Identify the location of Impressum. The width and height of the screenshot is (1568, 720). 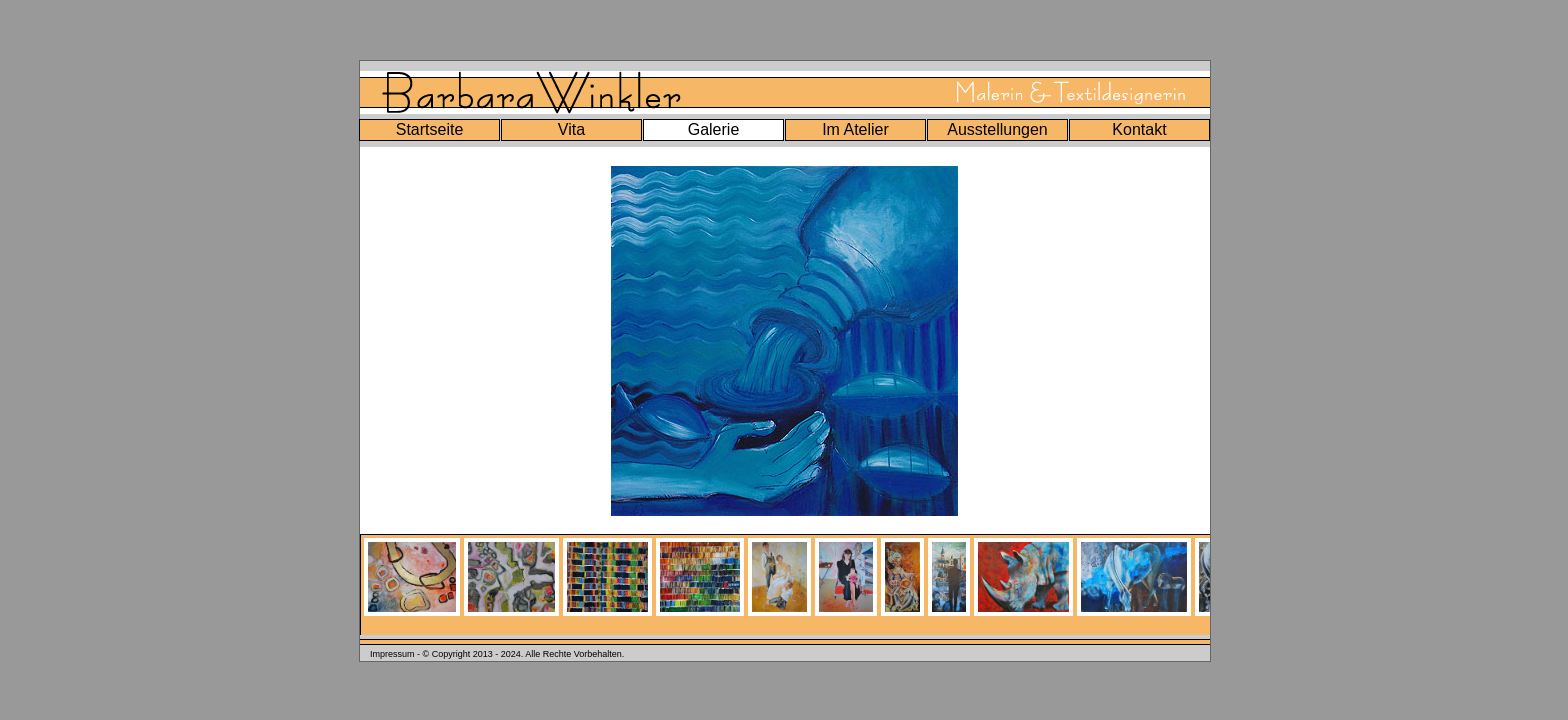
(392, 654).